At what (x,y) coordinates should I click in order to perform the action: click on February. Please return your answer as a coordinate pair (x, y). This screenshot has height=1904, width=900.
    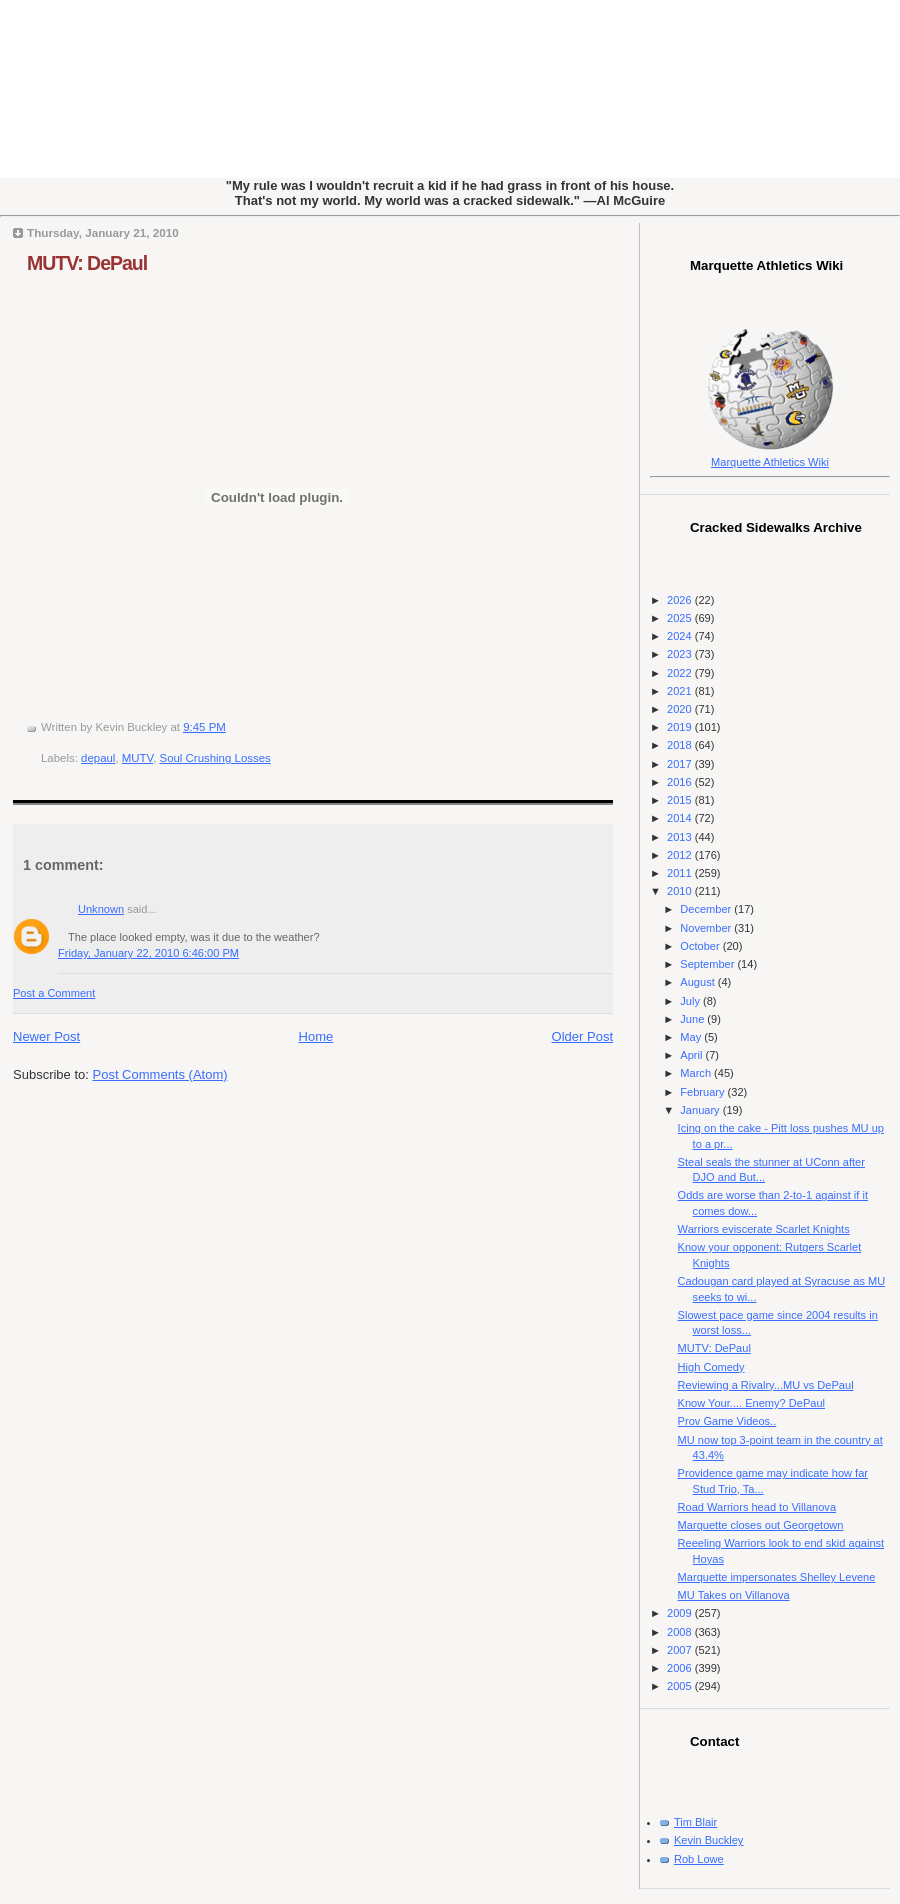
    Looking at the image, I should click on (703, 1092).